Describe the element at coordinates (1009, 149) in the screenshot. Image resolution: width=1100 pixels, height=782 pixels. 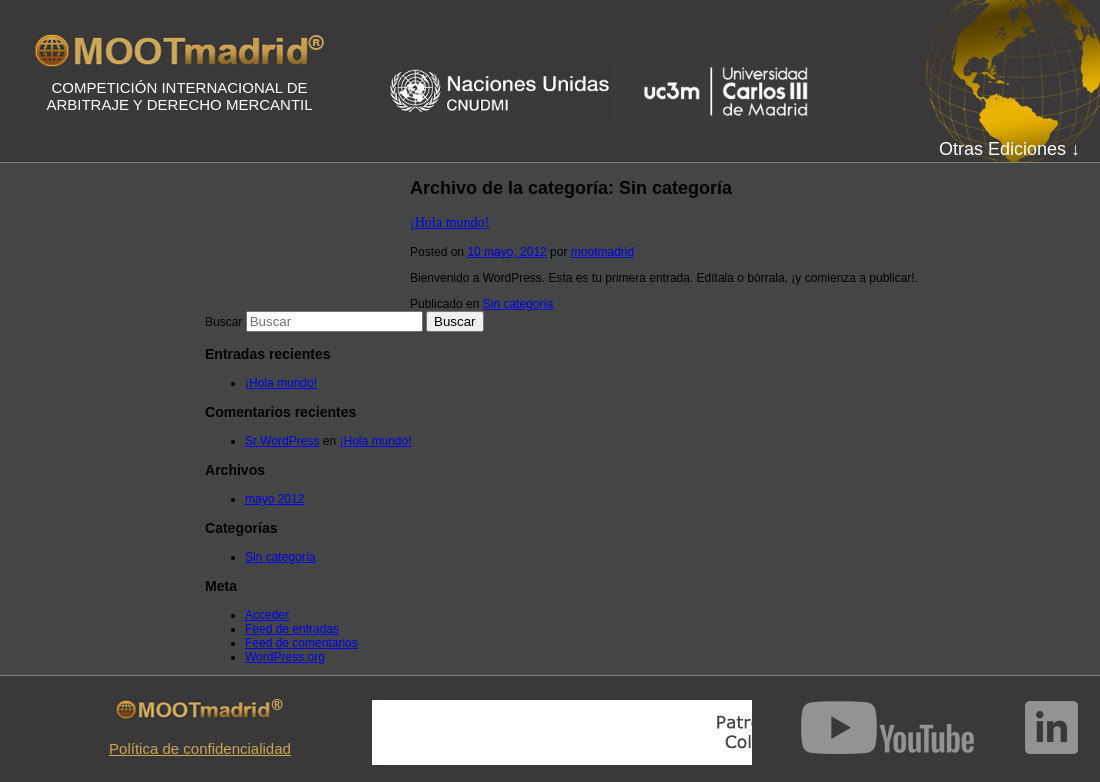
I see `Otras Ediciones ↓` at that location.